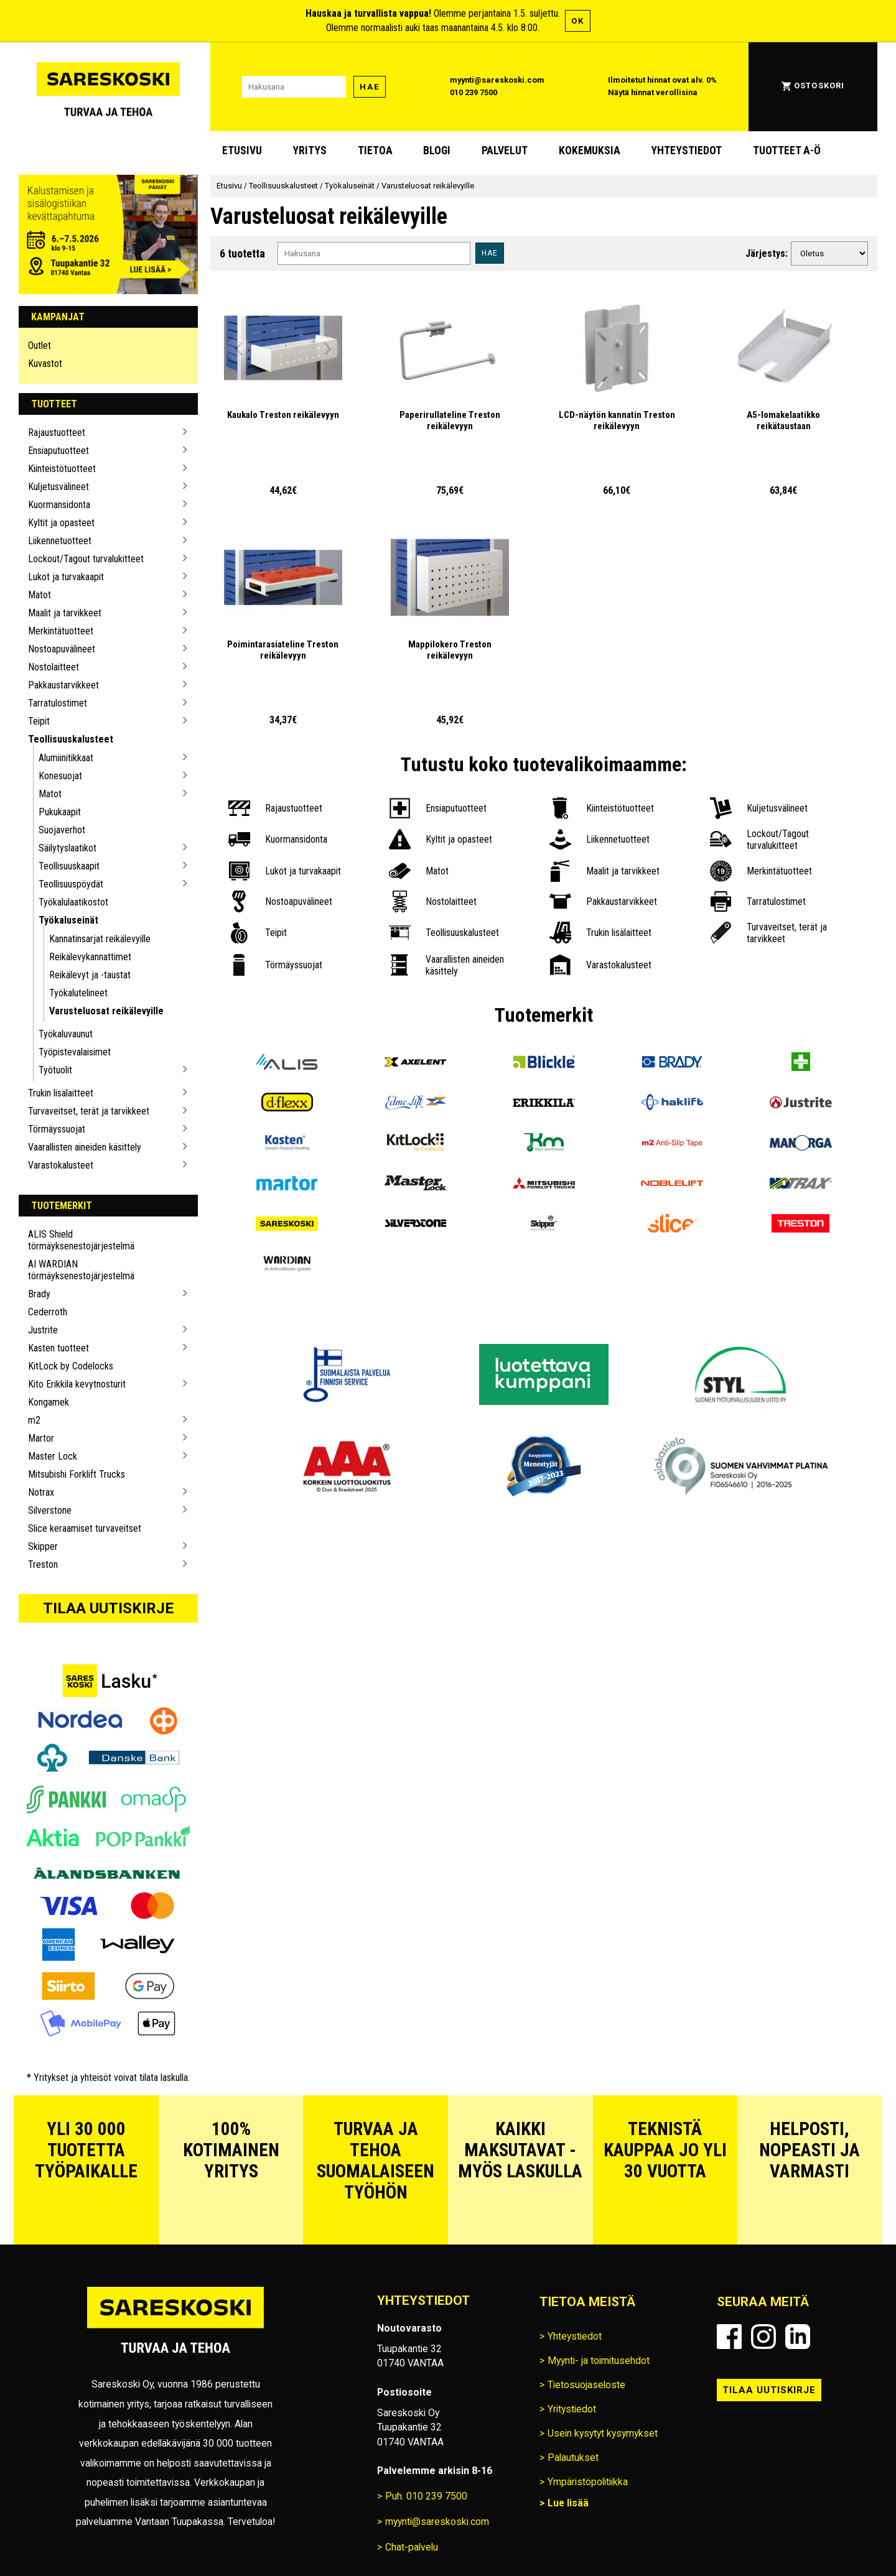 The height and width of the screenshot is (2576, 896). Describe the element at coordinates (577, 20) in the screenshot. I see `OK` at that location.